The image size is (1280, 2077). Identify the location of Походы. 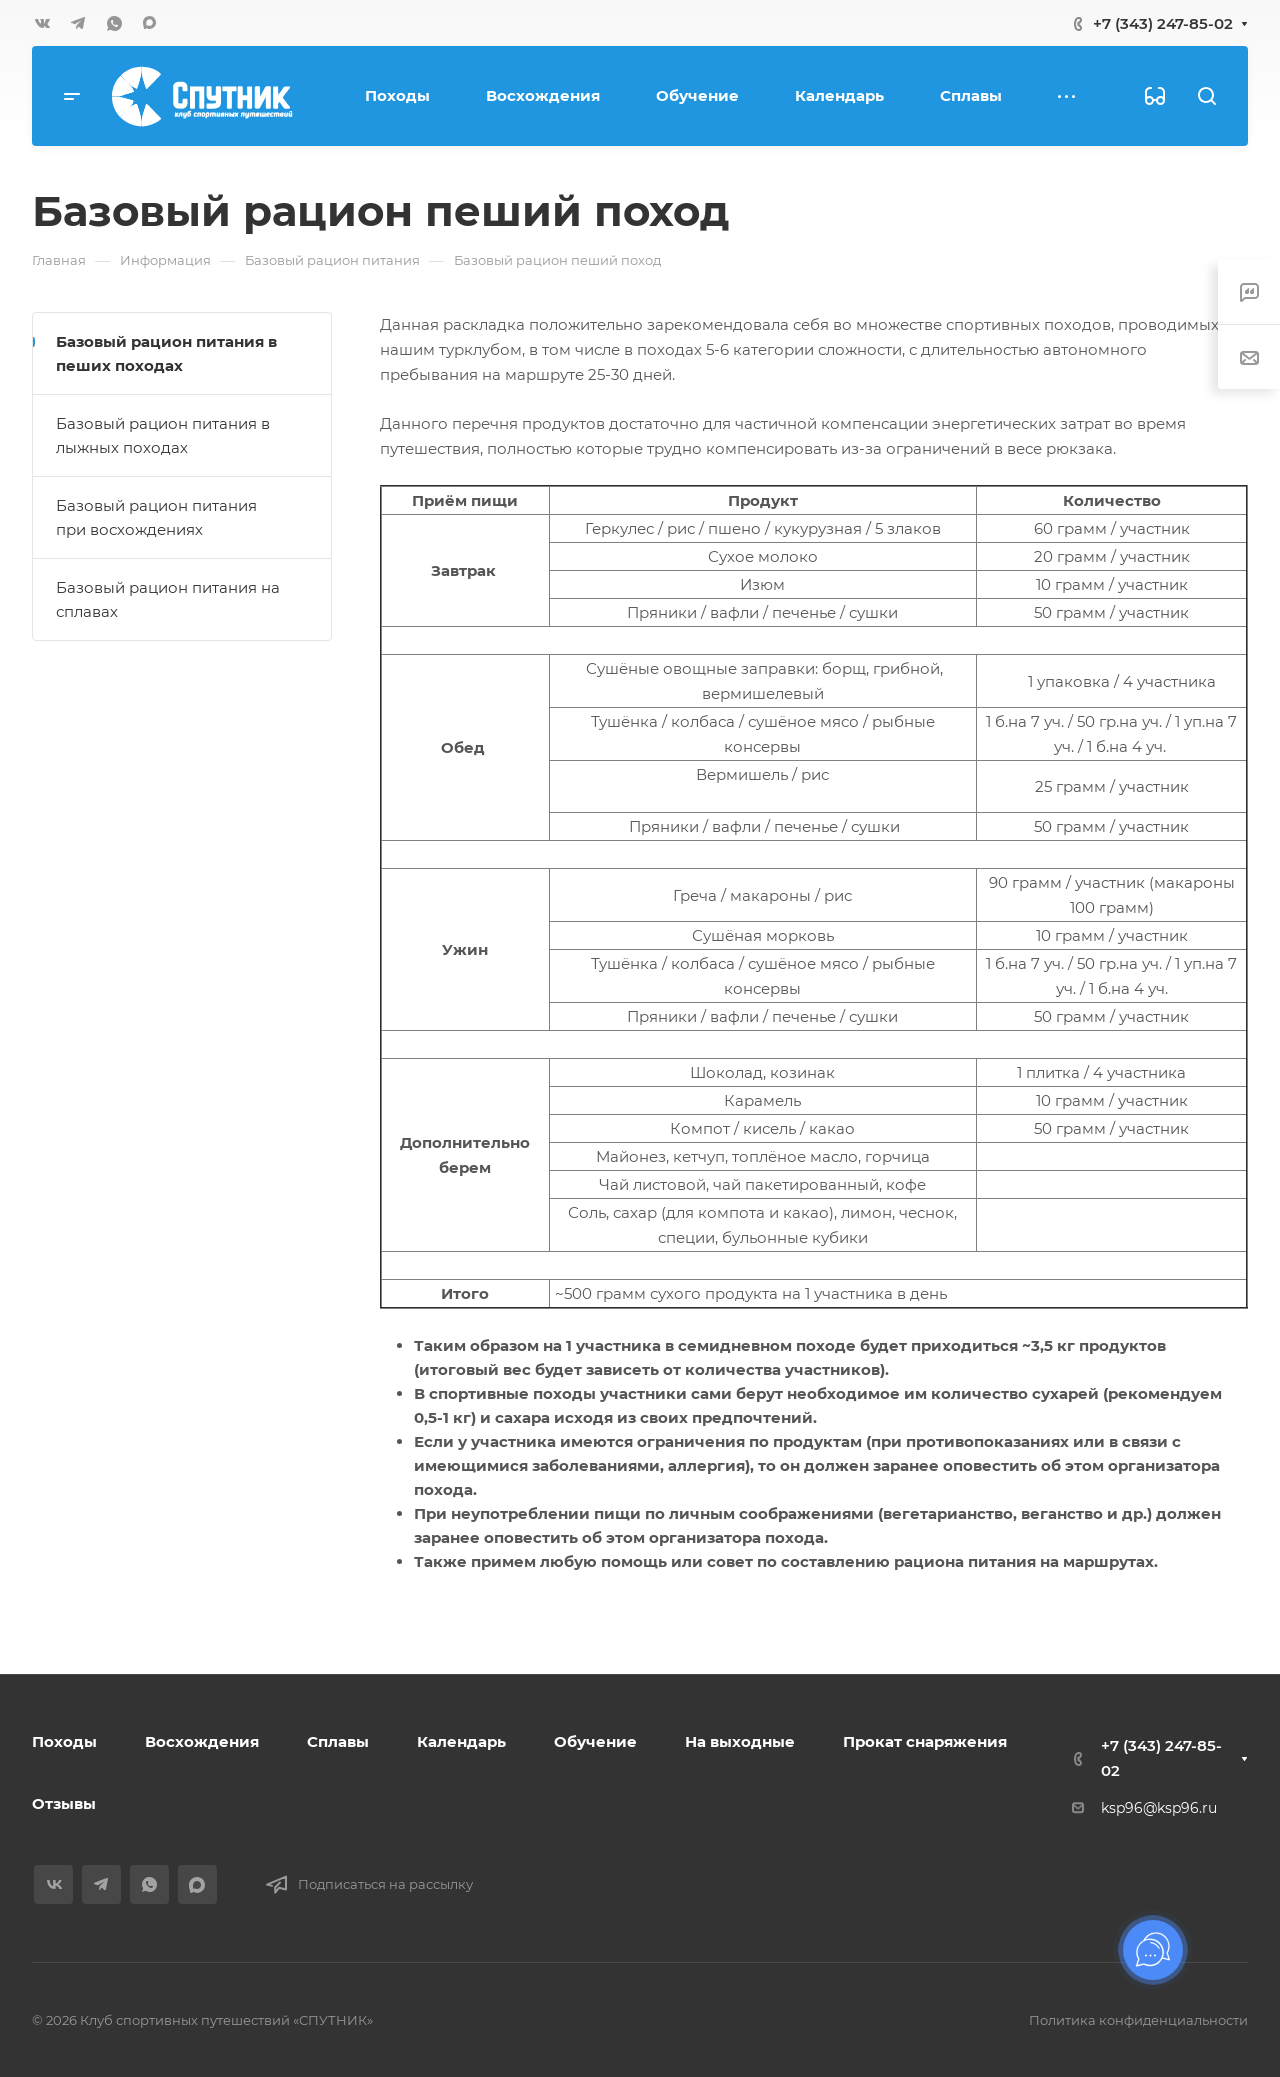
(64, 1741).